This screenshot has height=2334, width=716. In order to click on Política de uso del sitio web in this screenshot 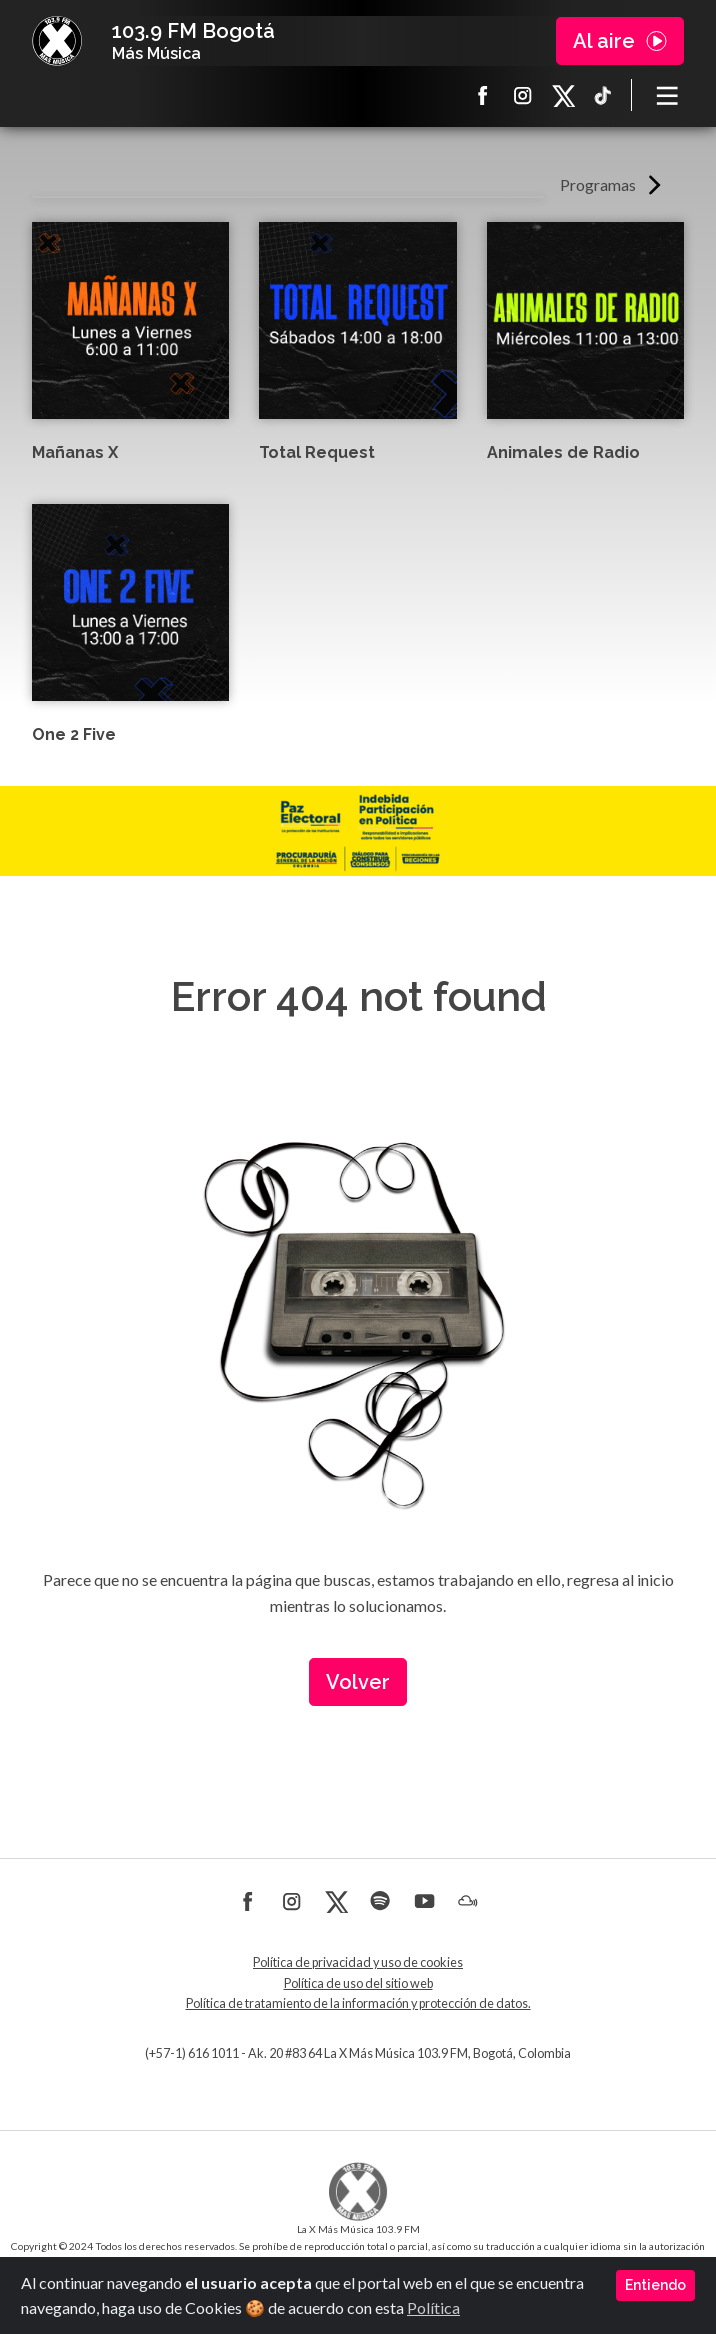, I will do `click(358, 1983)`.